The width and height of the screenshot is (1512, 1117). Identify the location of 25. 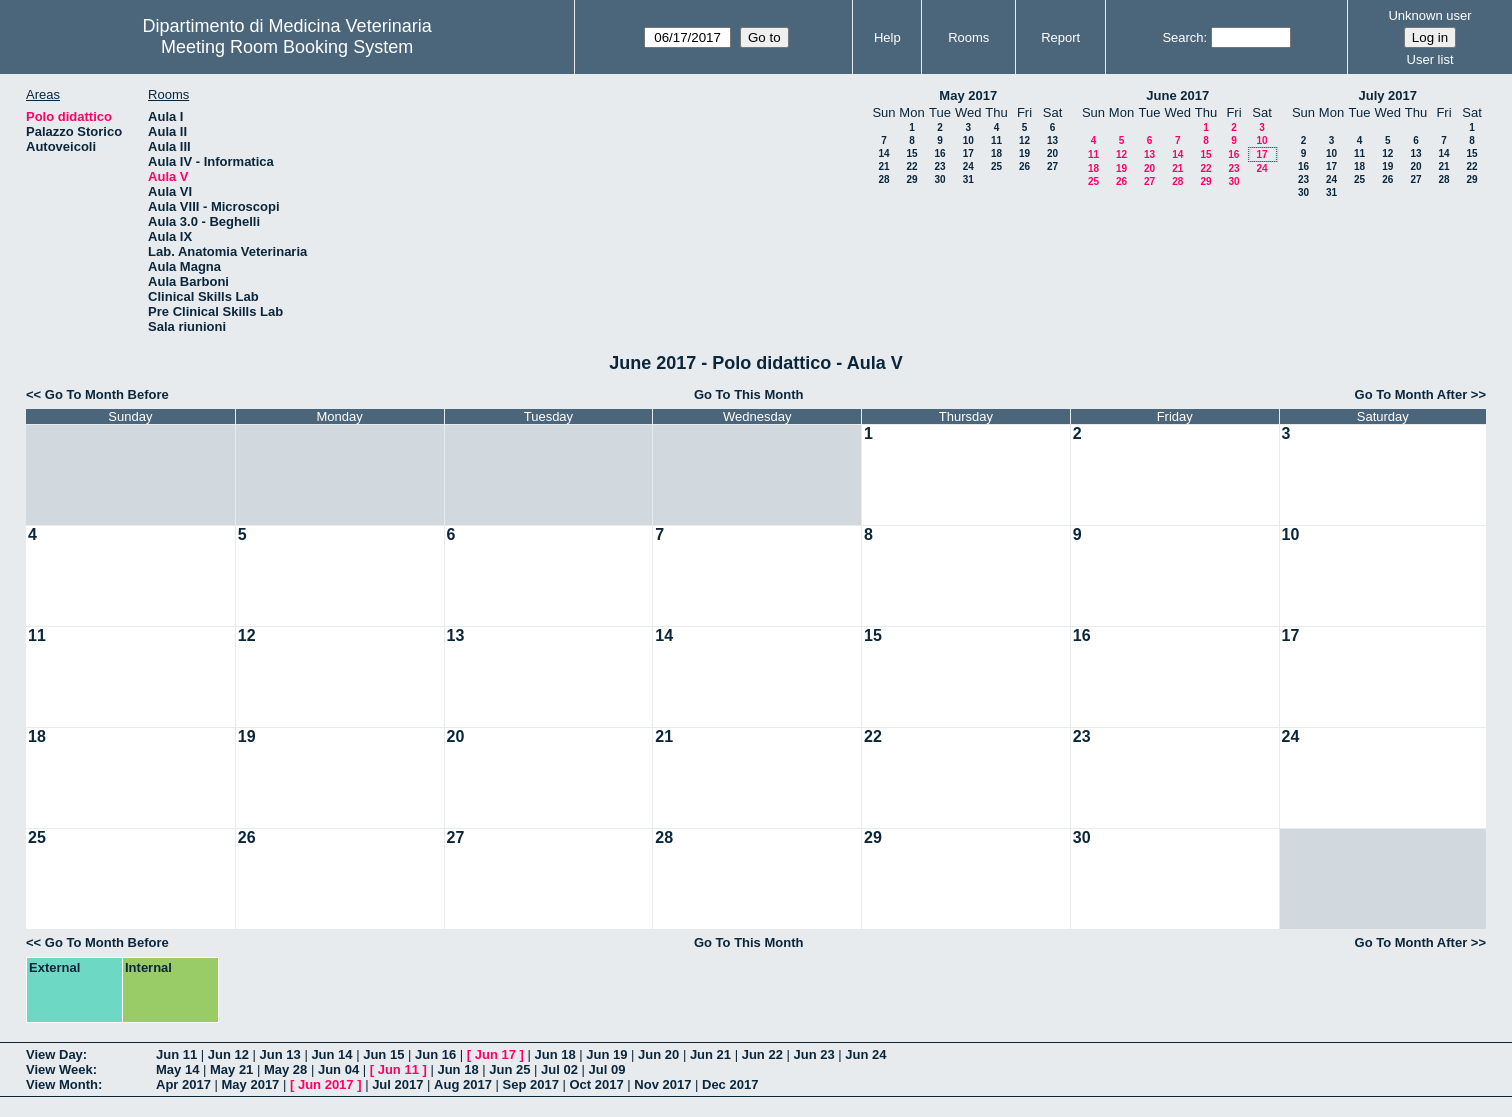
(996, 166).